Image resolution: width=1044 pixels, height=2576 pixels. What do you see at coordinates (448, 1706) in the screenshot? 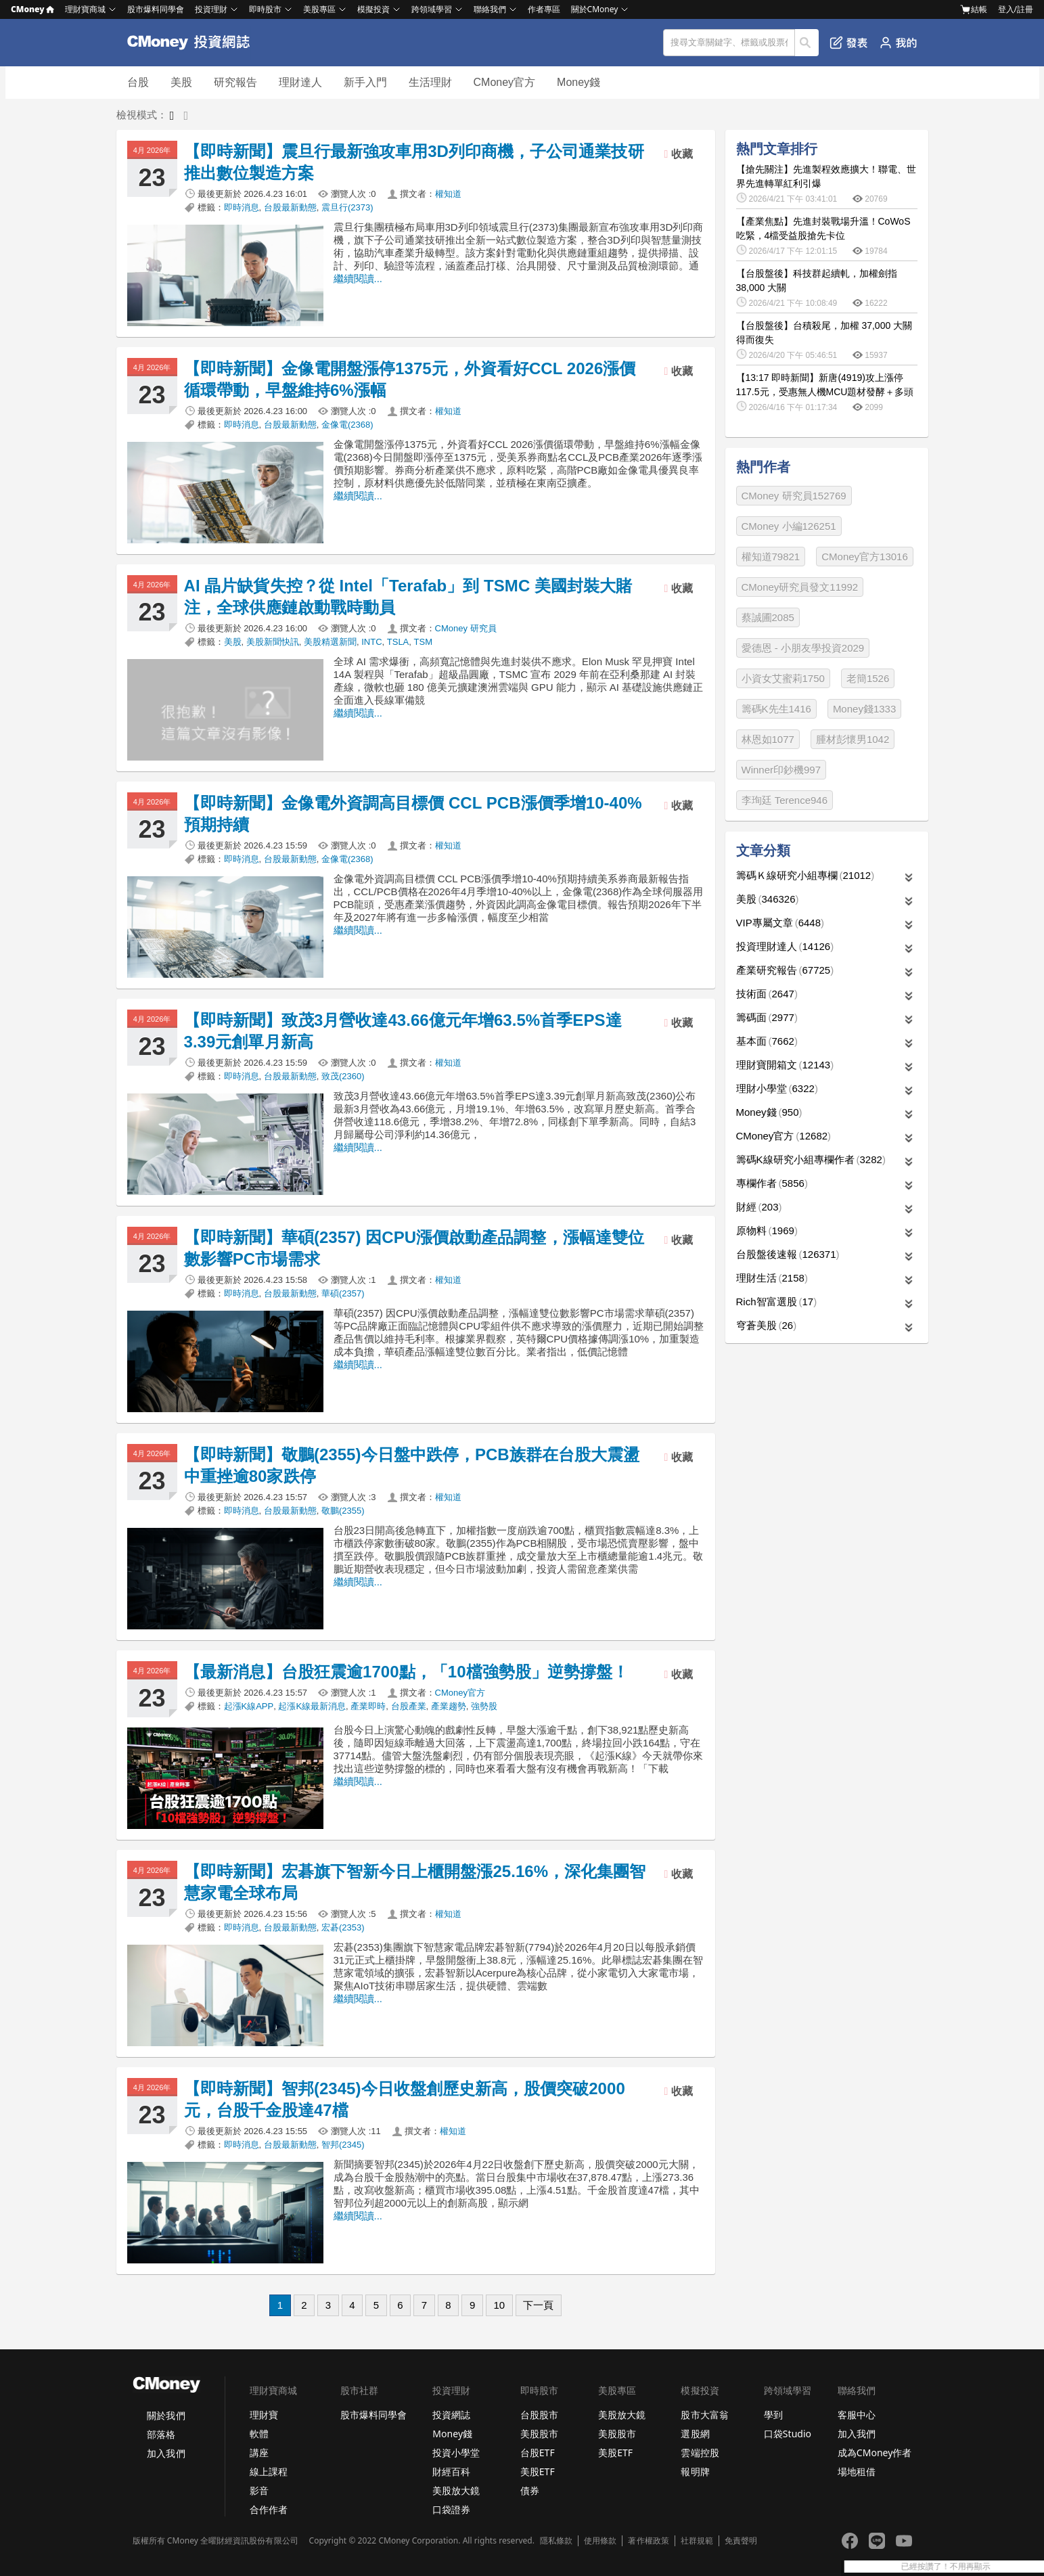
I see `產業趨勢` at bounding box center [448, 1706].